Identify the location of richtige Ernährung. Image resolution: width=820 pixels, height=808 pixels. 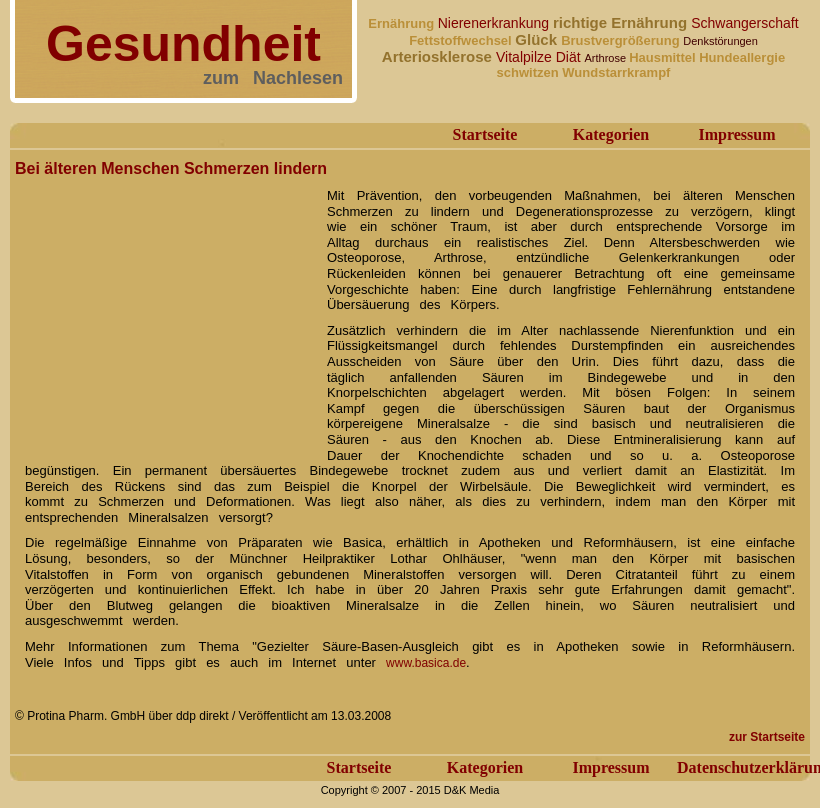
(622, 22).